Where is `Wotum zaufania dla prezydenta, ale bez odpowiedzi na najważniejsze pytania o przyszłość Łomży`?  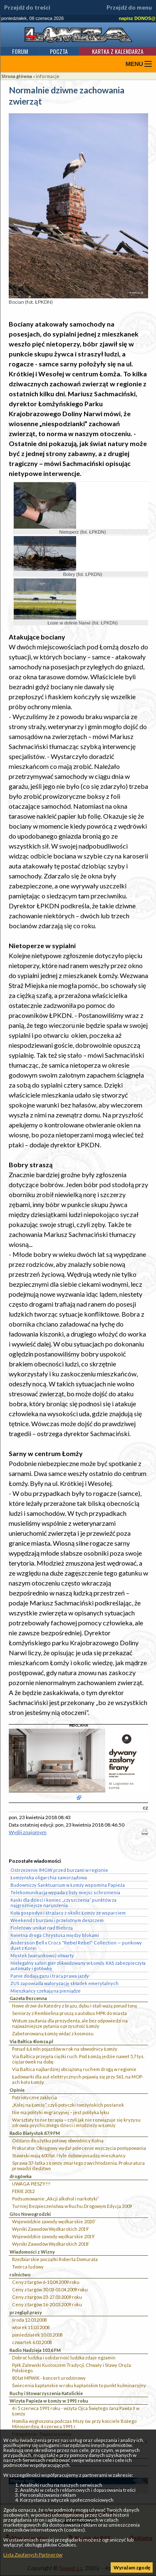 Wotum zaufania dla prezydenta, ale bez odpowiedzi na najważniejsze pytania o przyszłość Łomży is located at coordinates (70, 2023).